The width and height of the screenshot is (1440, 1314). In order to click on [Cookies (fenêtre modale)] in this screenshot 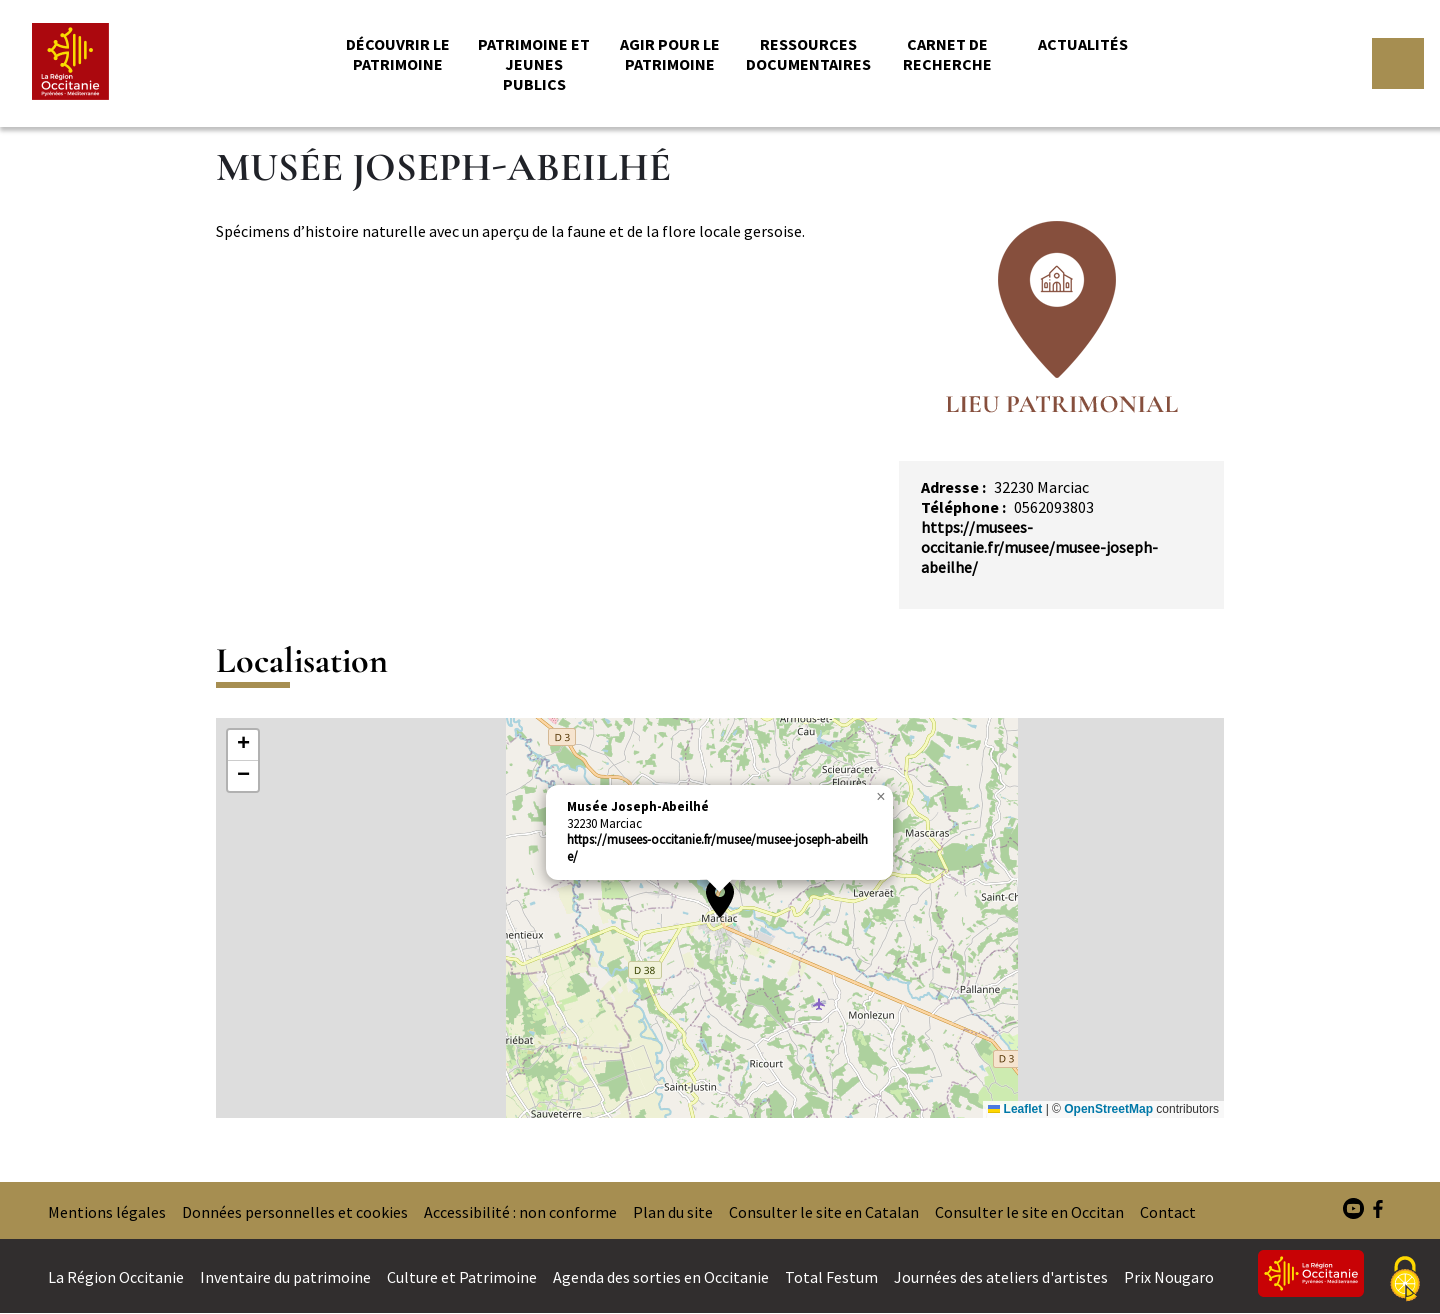, I will do `click(1405, 1280)`.